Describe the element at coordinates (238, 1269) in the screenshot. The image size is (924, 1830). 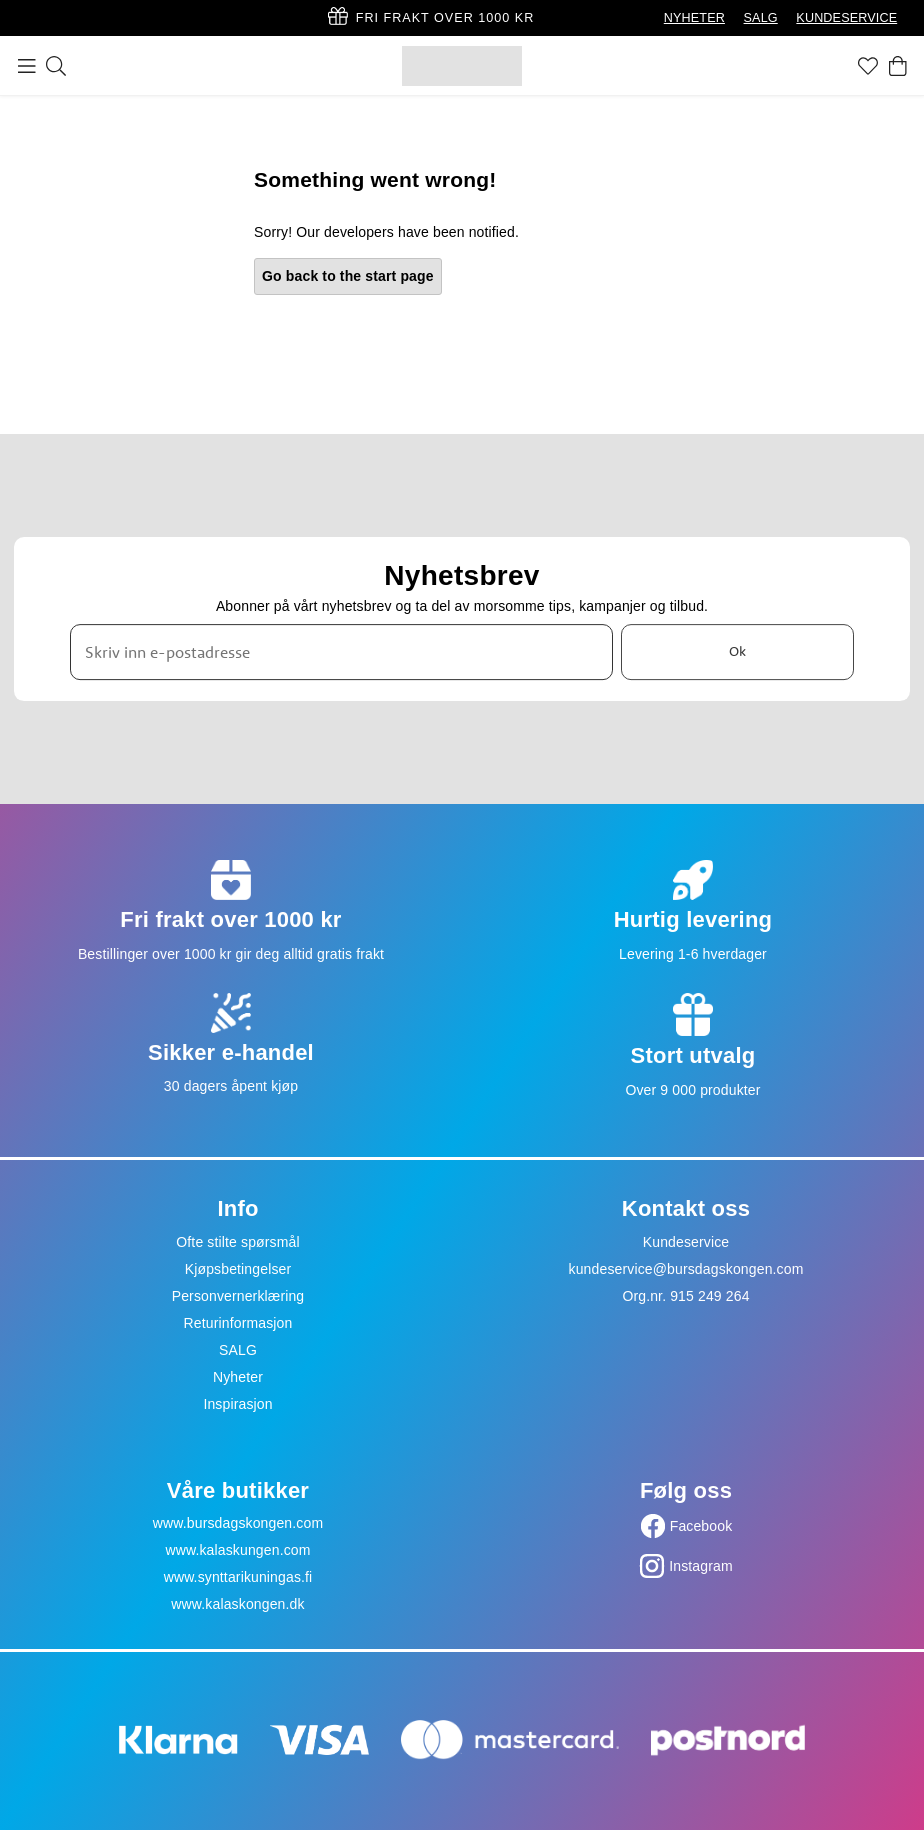
I see `Kjøpsbetingelser` at that location.